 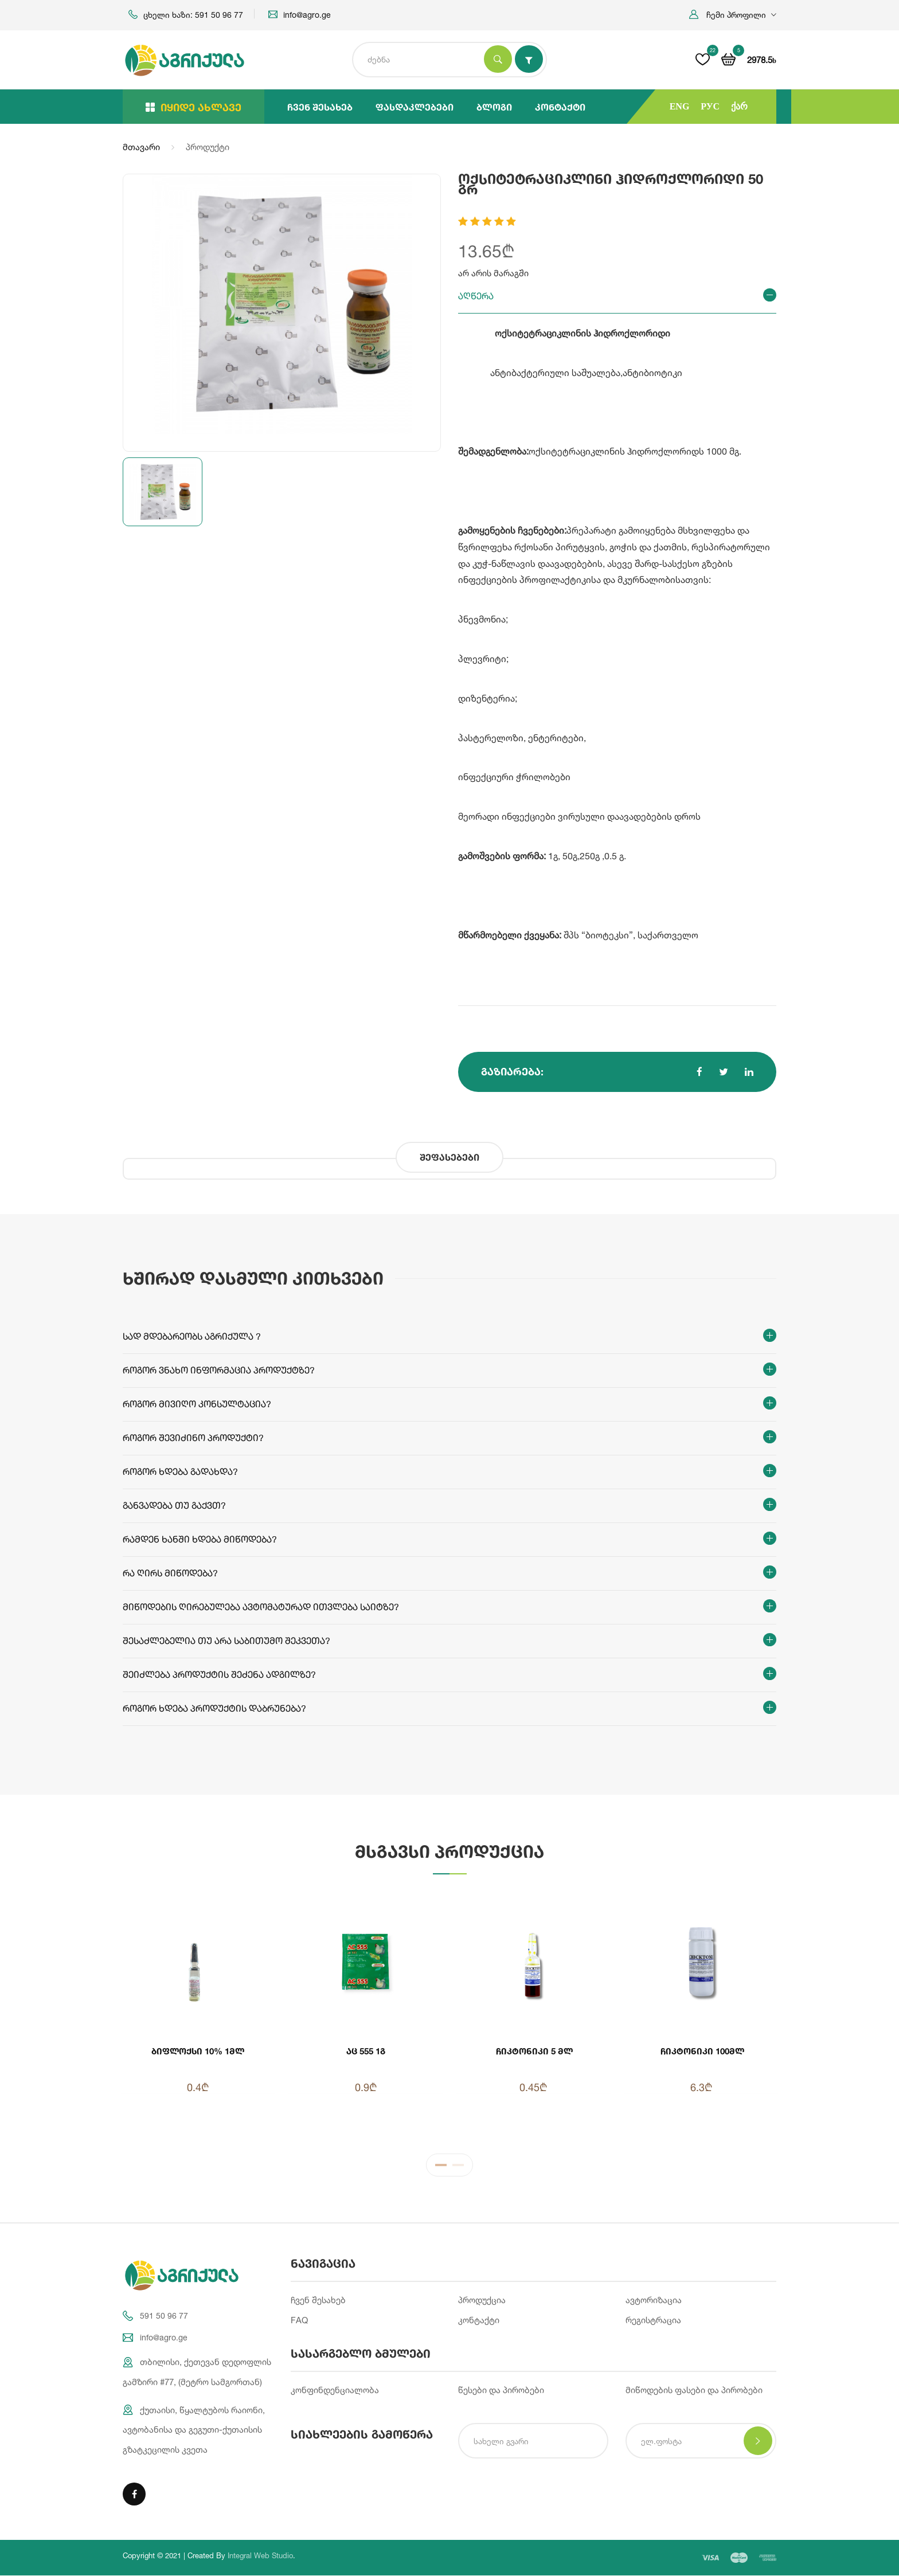 What do you see at coordinates (701, 2051) in the screenshot?
I see `ჩიკტონიკი 100მლ` at bounding box center [701, 2051].